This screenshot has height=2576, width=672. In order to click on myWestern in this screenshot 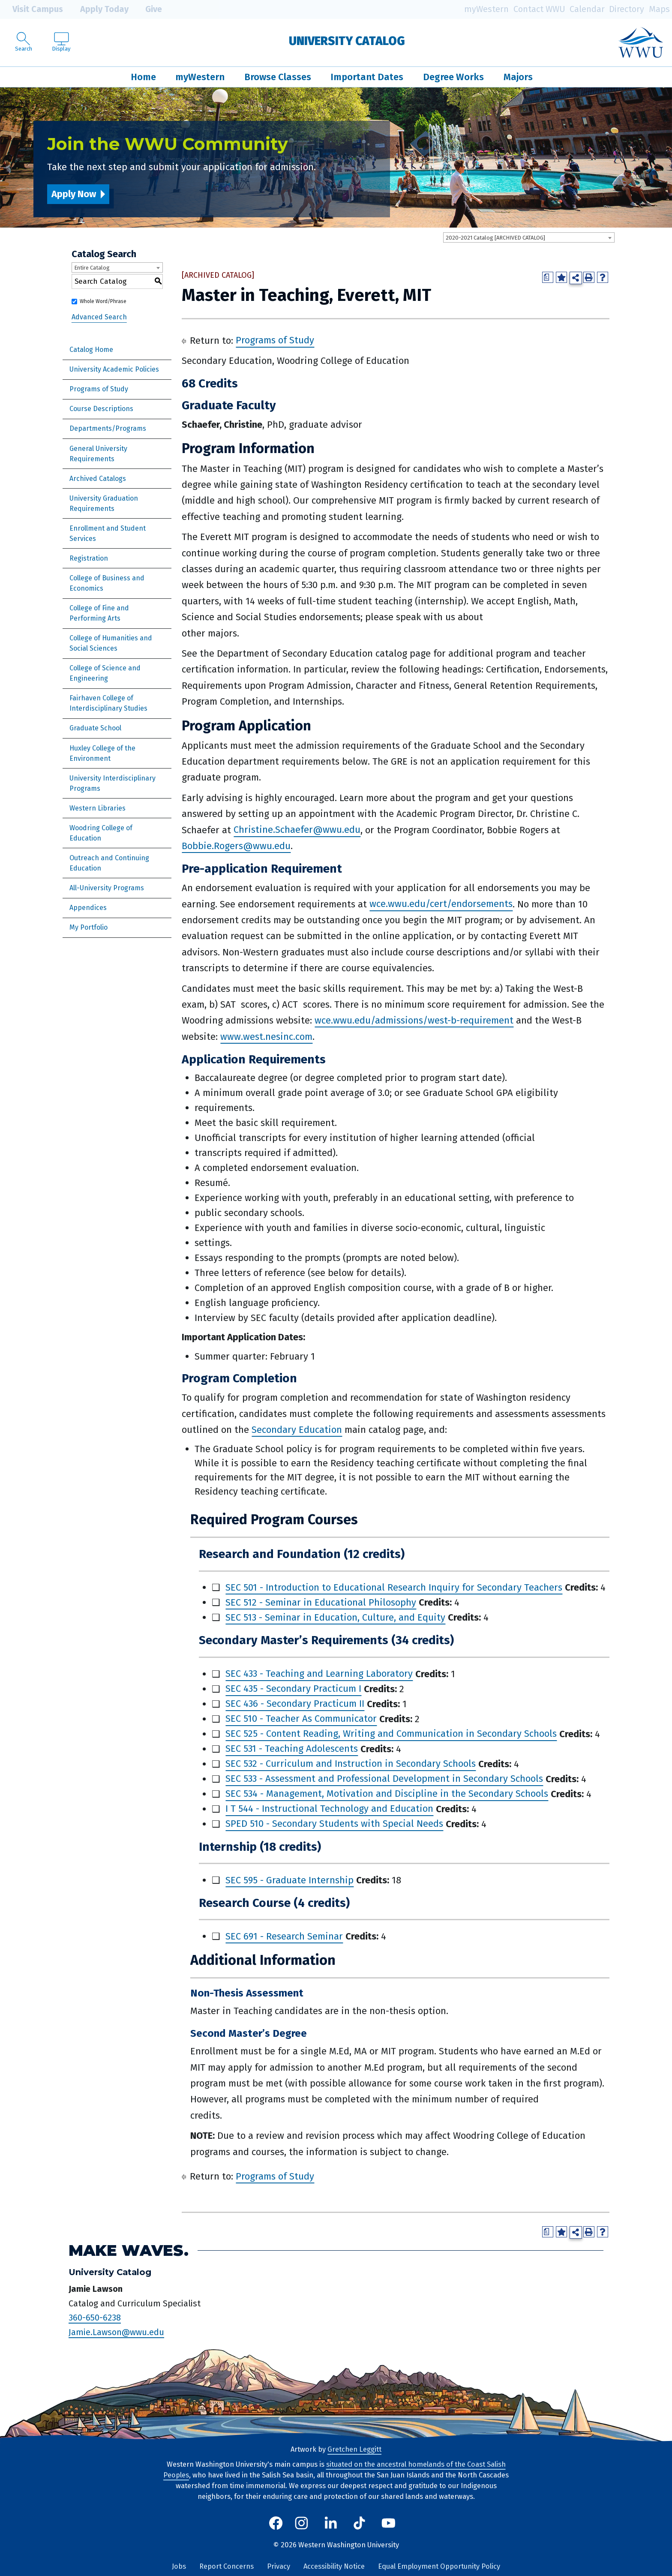, I will do `click(486, 9)`.